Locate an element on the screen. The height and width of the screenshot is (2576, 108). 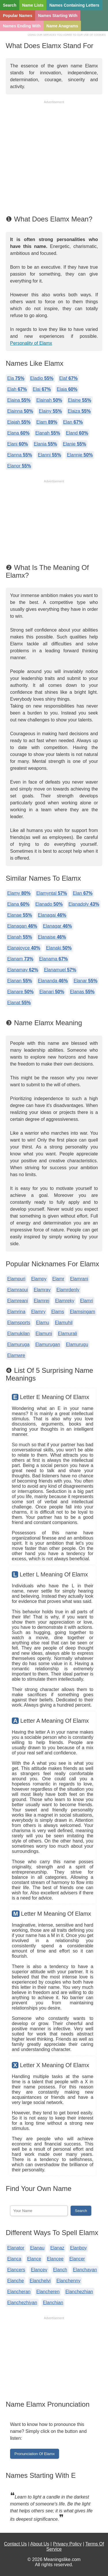
Elanama is located at coordinates (53, 958).